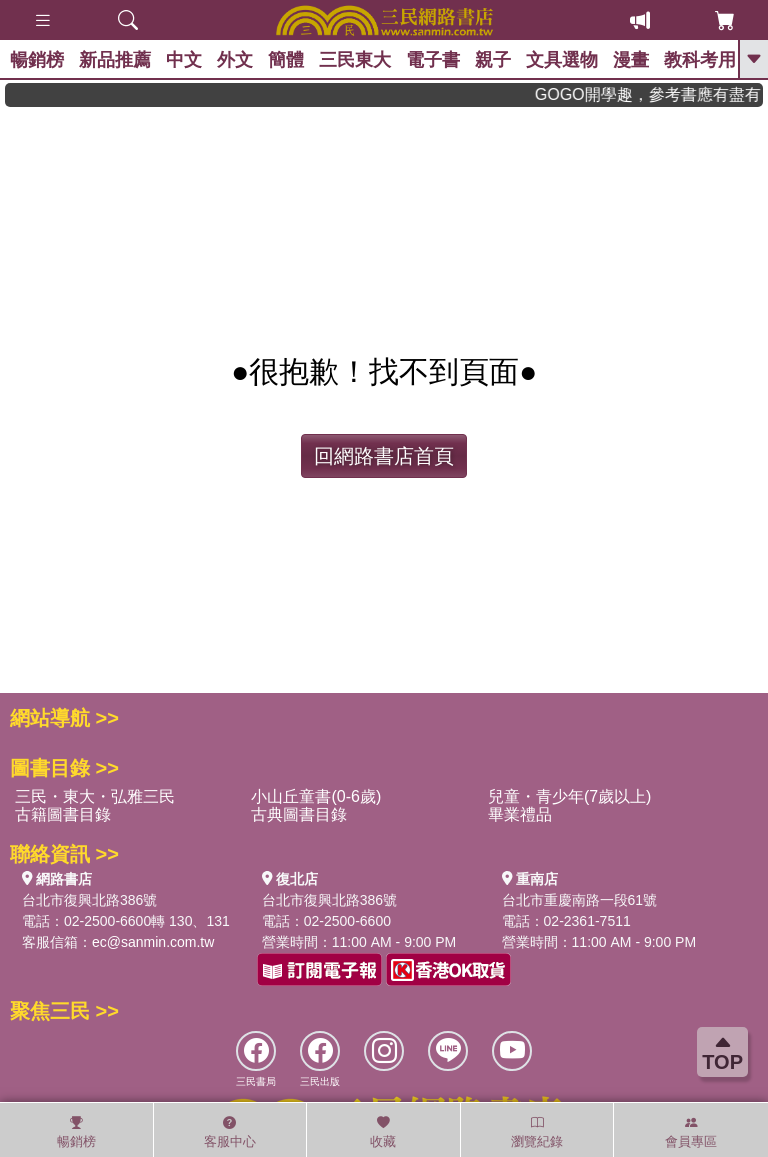 This screenshot has height=1157, width=768. Describe the element at coordinates (95, 796) in the screenshot. I see `三民・東大・弘雅三民` at that location.